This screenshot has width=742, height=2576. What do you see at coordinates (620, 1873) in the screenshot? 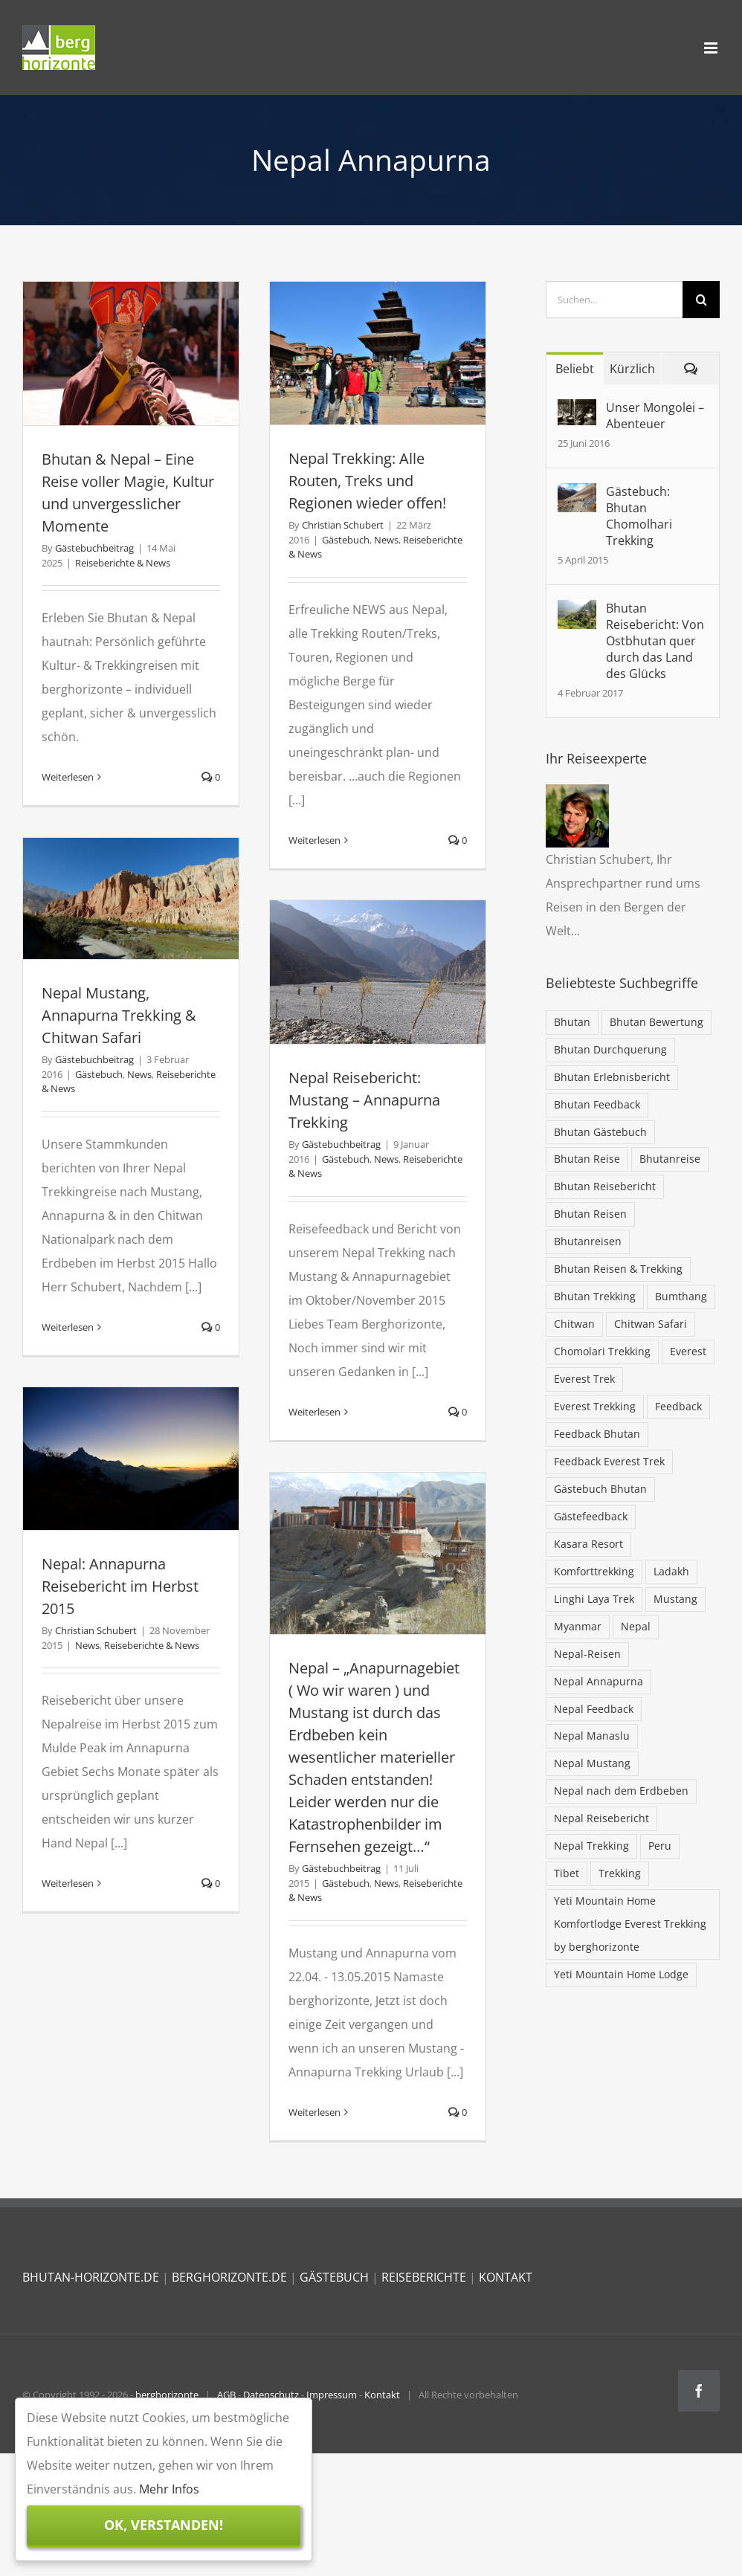
I see `Trekking [Trekking (32 Einträge)]` at bounding box center [620, 1873].